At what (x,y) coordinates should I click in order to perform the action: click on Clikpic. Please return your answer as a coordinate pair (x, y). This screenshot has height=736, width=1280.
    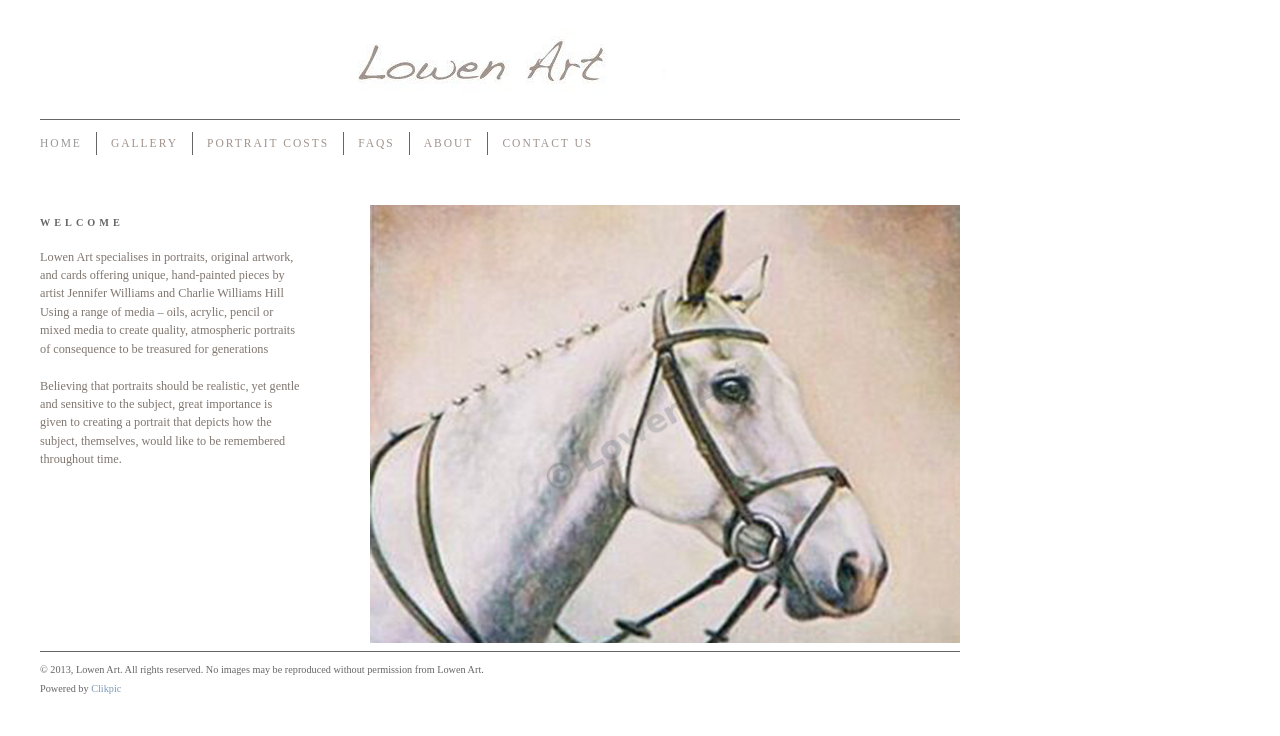
    Looking at the image, I should click on (106, 688).